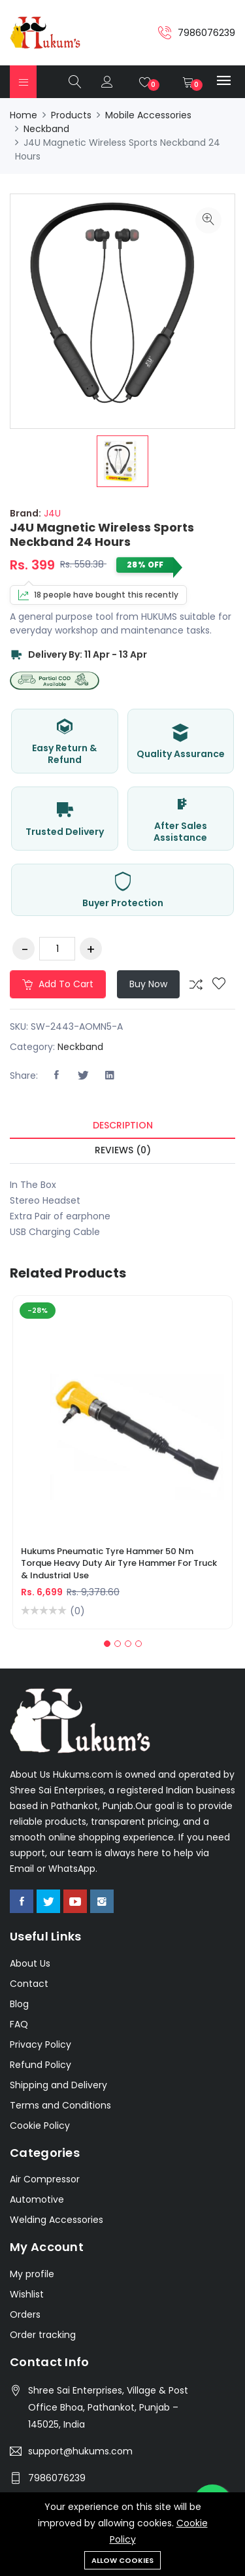 This screenshot has width=245, height=2576. Describe the element at coordinates (148, 984) in the screenshot. I see `Buy Now` at that location.